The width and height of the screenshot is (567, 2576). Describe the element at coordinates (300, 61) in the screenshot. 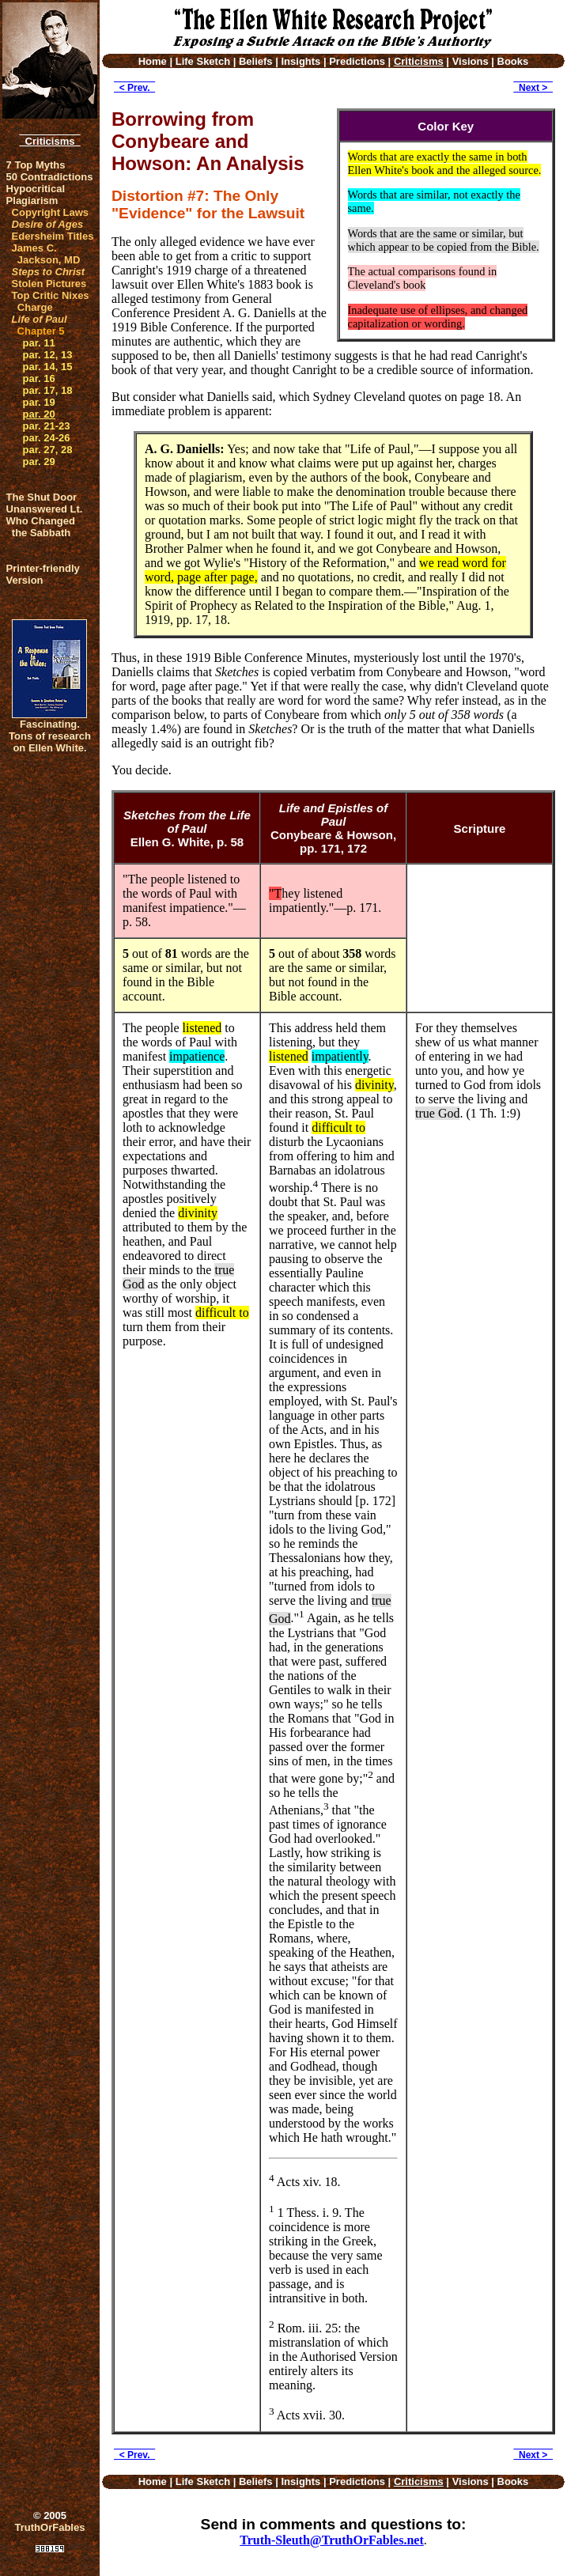

I see `Insights` at that location.